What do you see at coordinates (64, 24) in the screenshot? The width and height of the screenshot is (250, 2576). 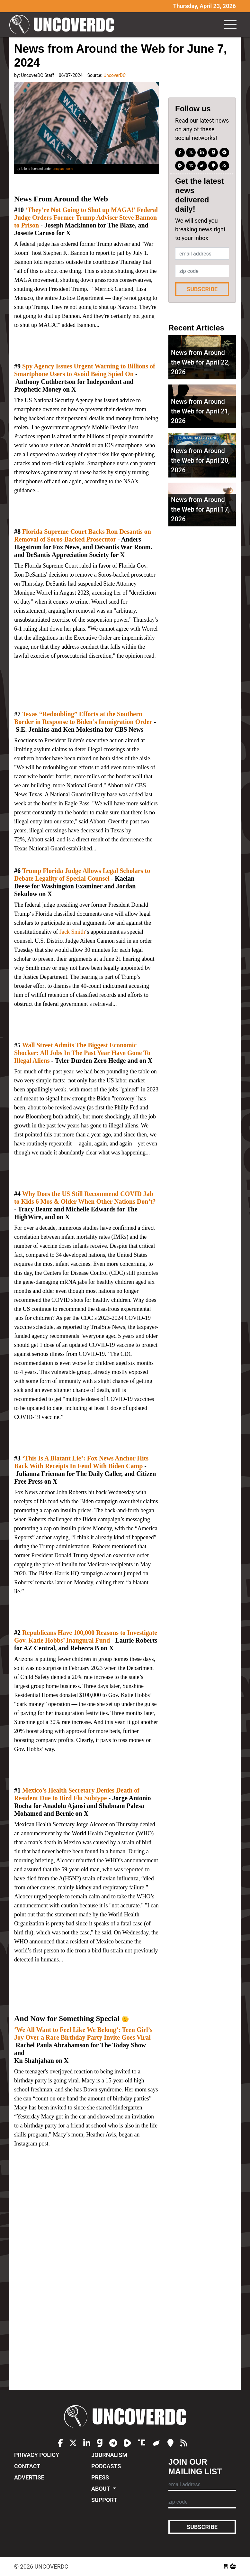 I see `UncoverDC` at bounding box center [64, 24].